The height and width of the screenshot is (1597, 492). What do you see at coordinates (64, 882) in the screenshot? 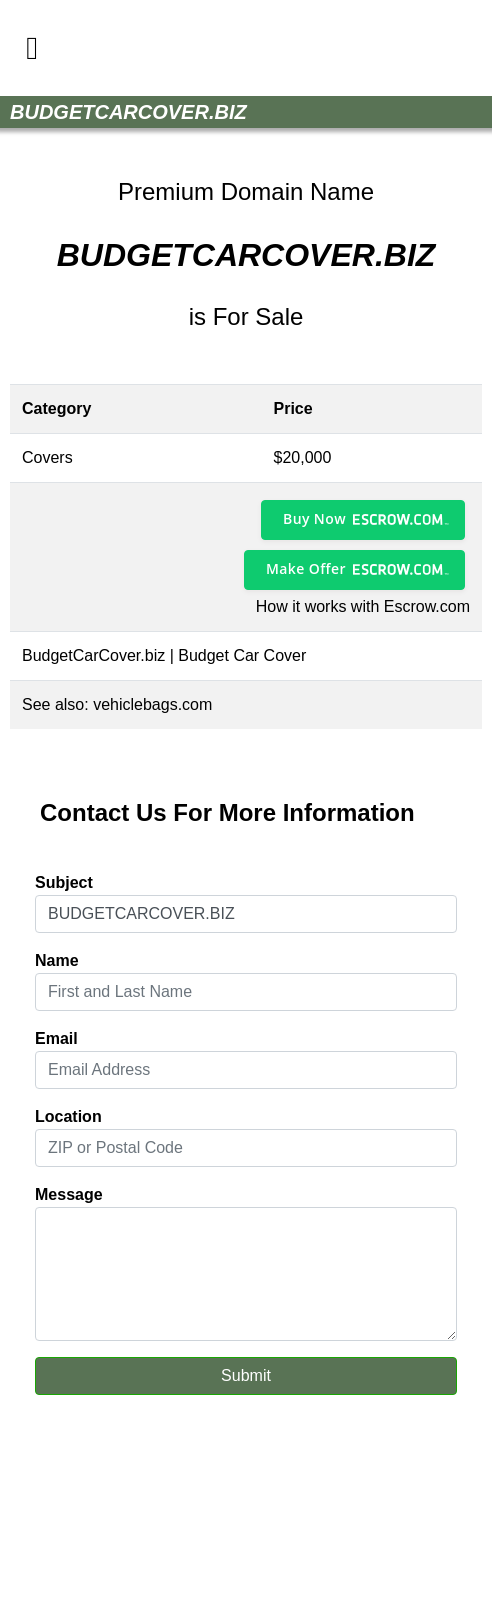
I see `Subject` at bounding box center [64, 882].